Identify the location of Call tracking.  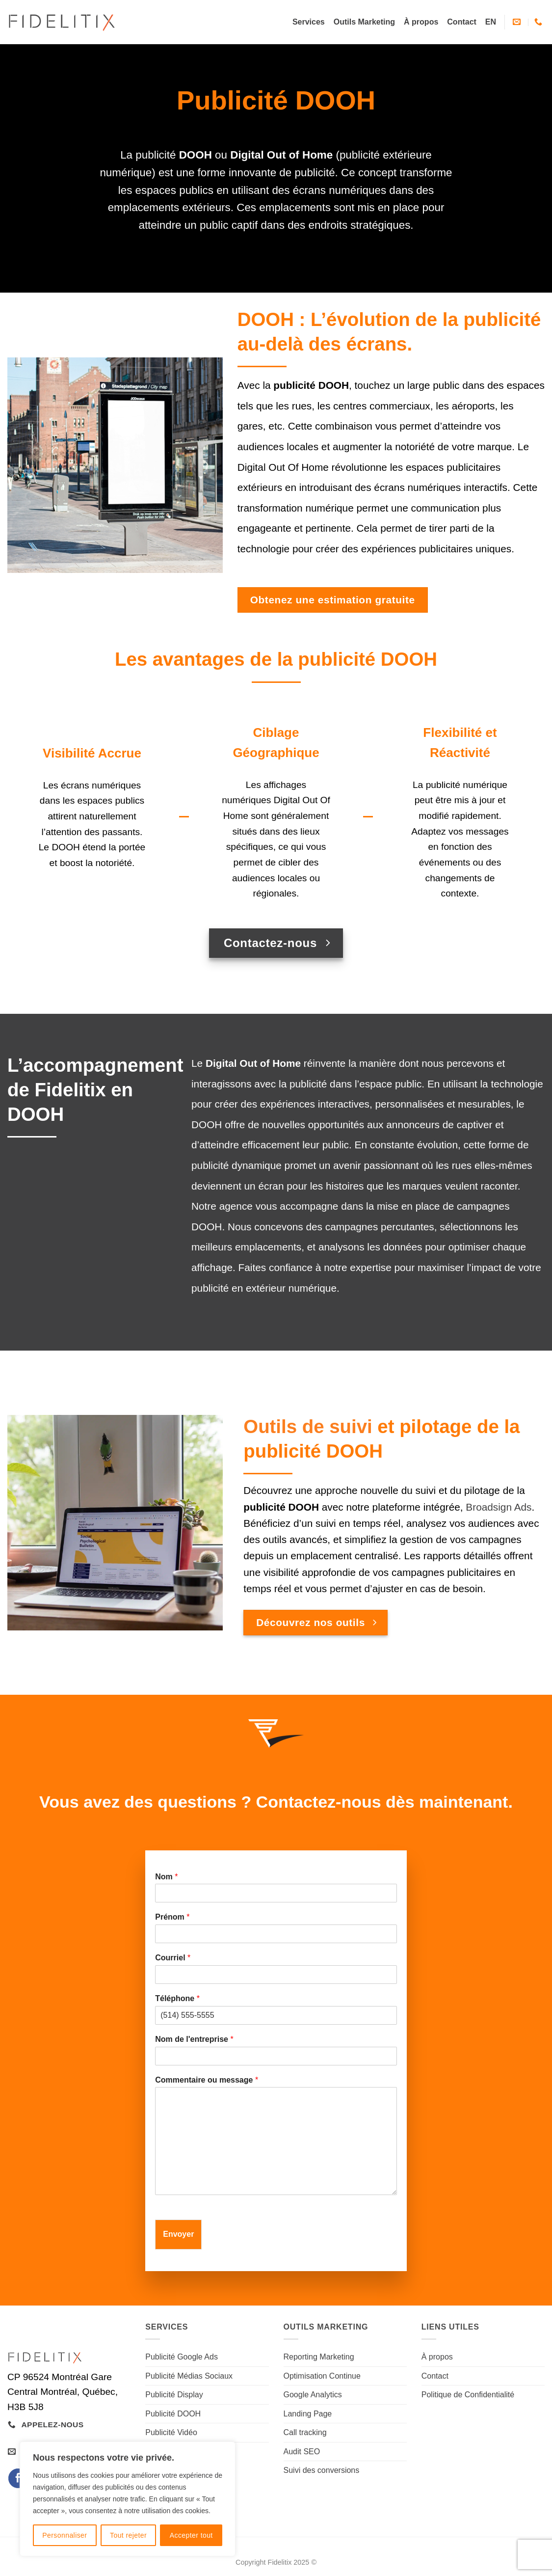
(305, 2432).